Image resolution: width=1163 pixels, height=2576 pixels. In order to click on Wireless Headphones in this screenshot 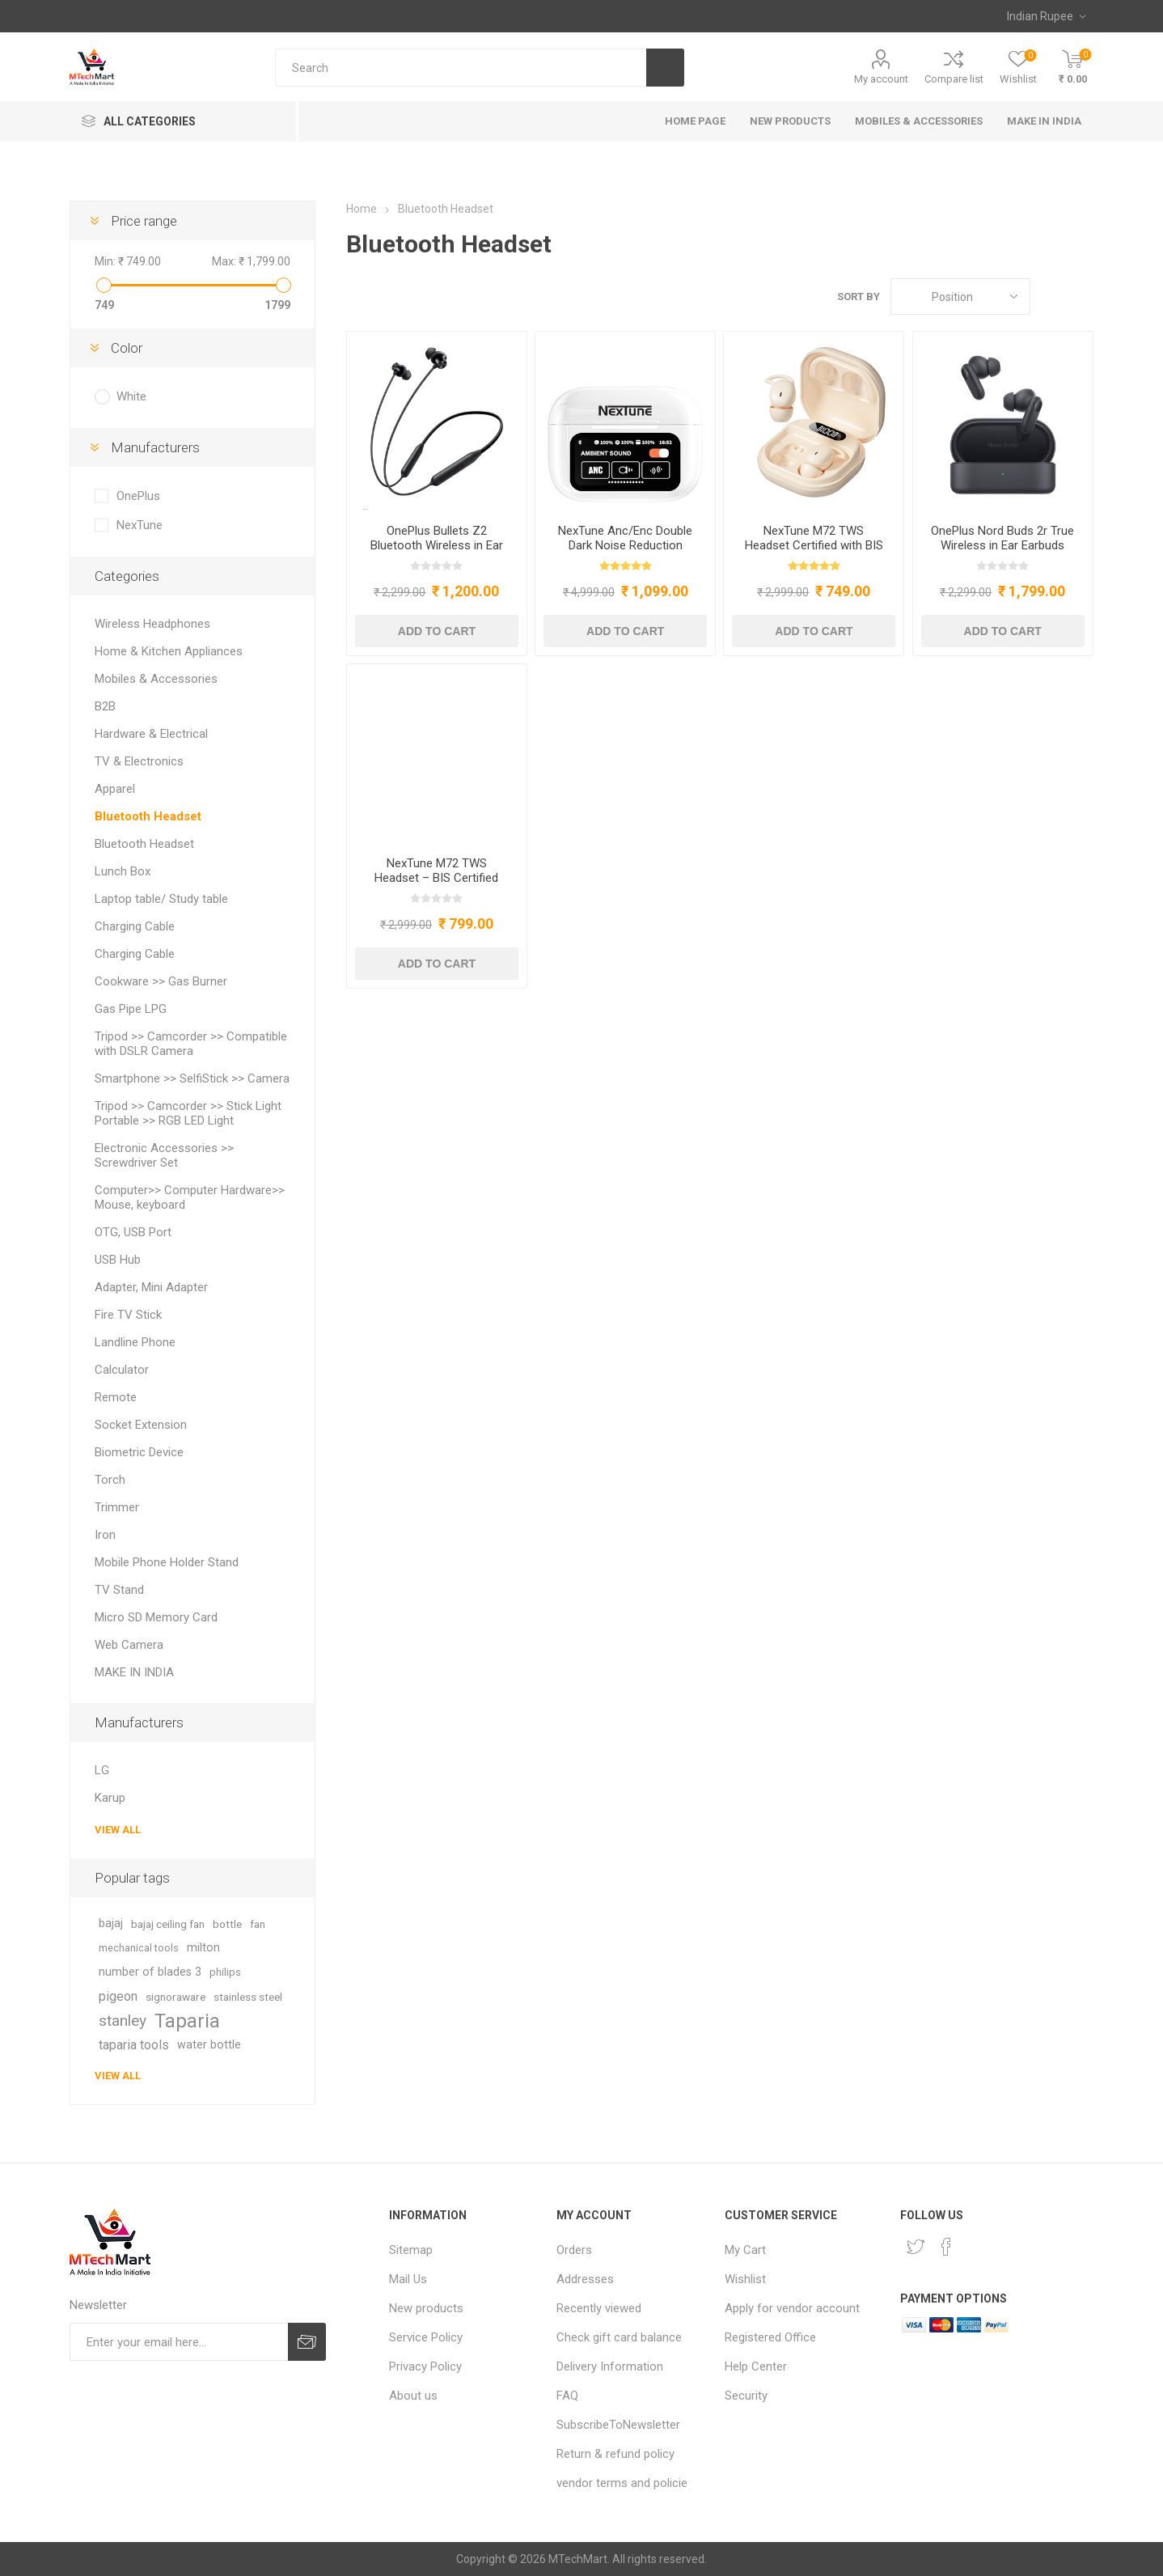, I will do `click(152, 623)`.